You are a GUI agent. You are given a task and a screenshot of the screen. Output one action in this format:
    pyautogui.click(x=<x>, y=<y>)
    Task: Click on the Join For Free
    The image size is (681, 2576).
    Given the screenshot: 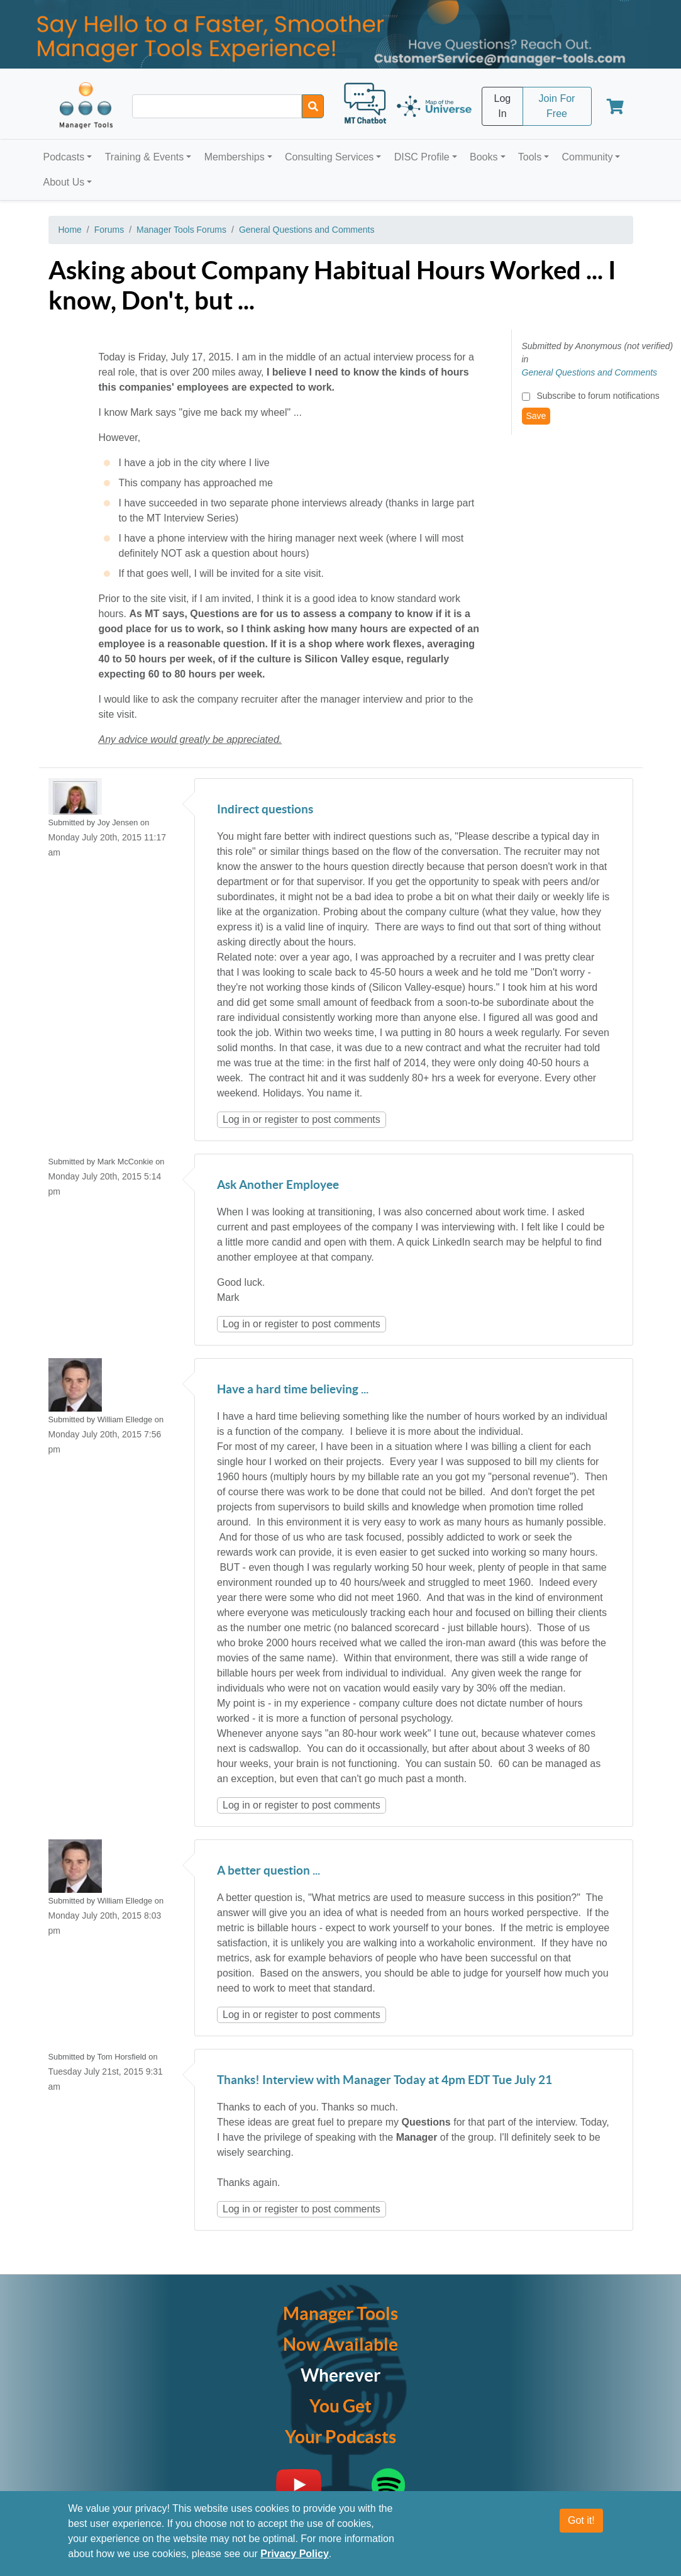 What is the action you would take?
    pyautogui.click(x=557, y=106)
    